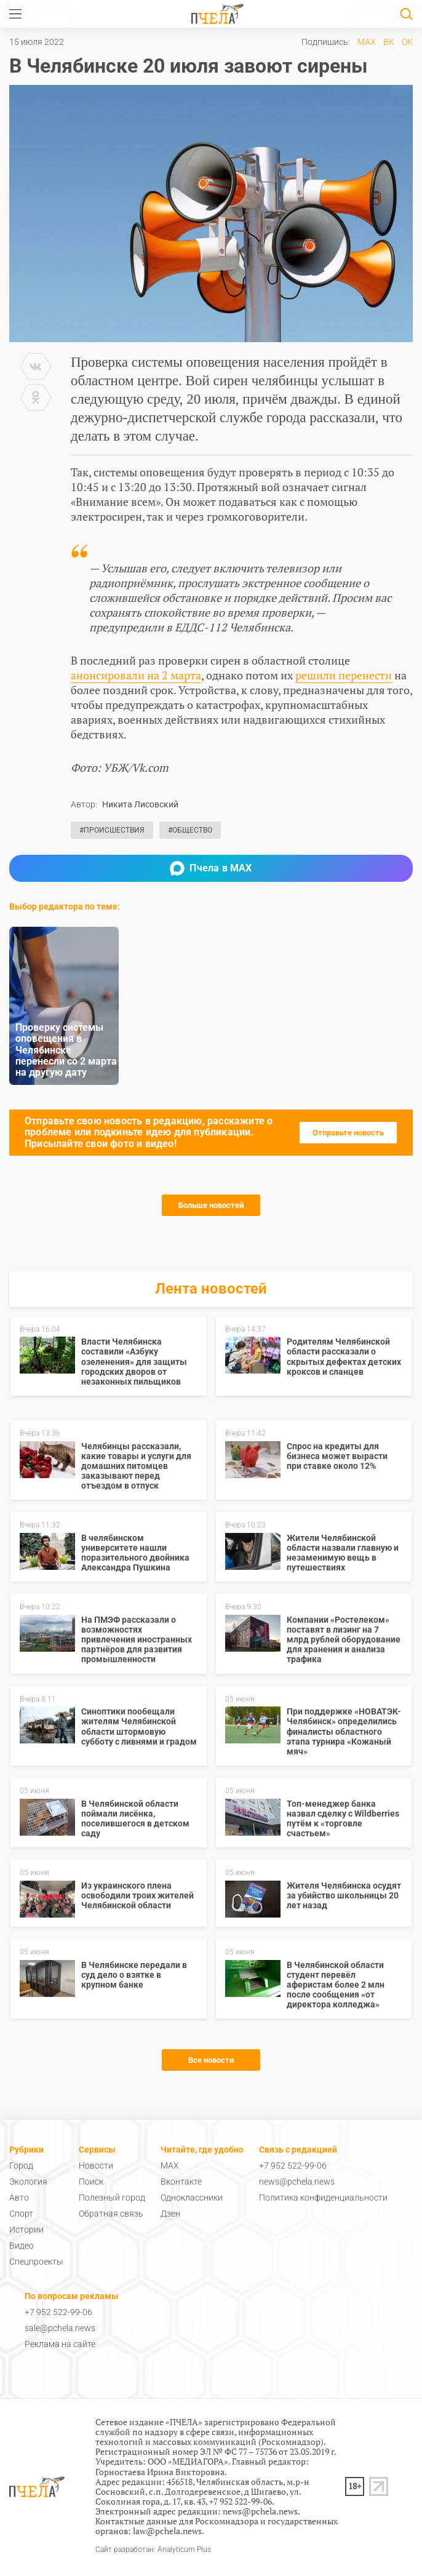  I want to click on Спецпроекты, so click(36, 2261).